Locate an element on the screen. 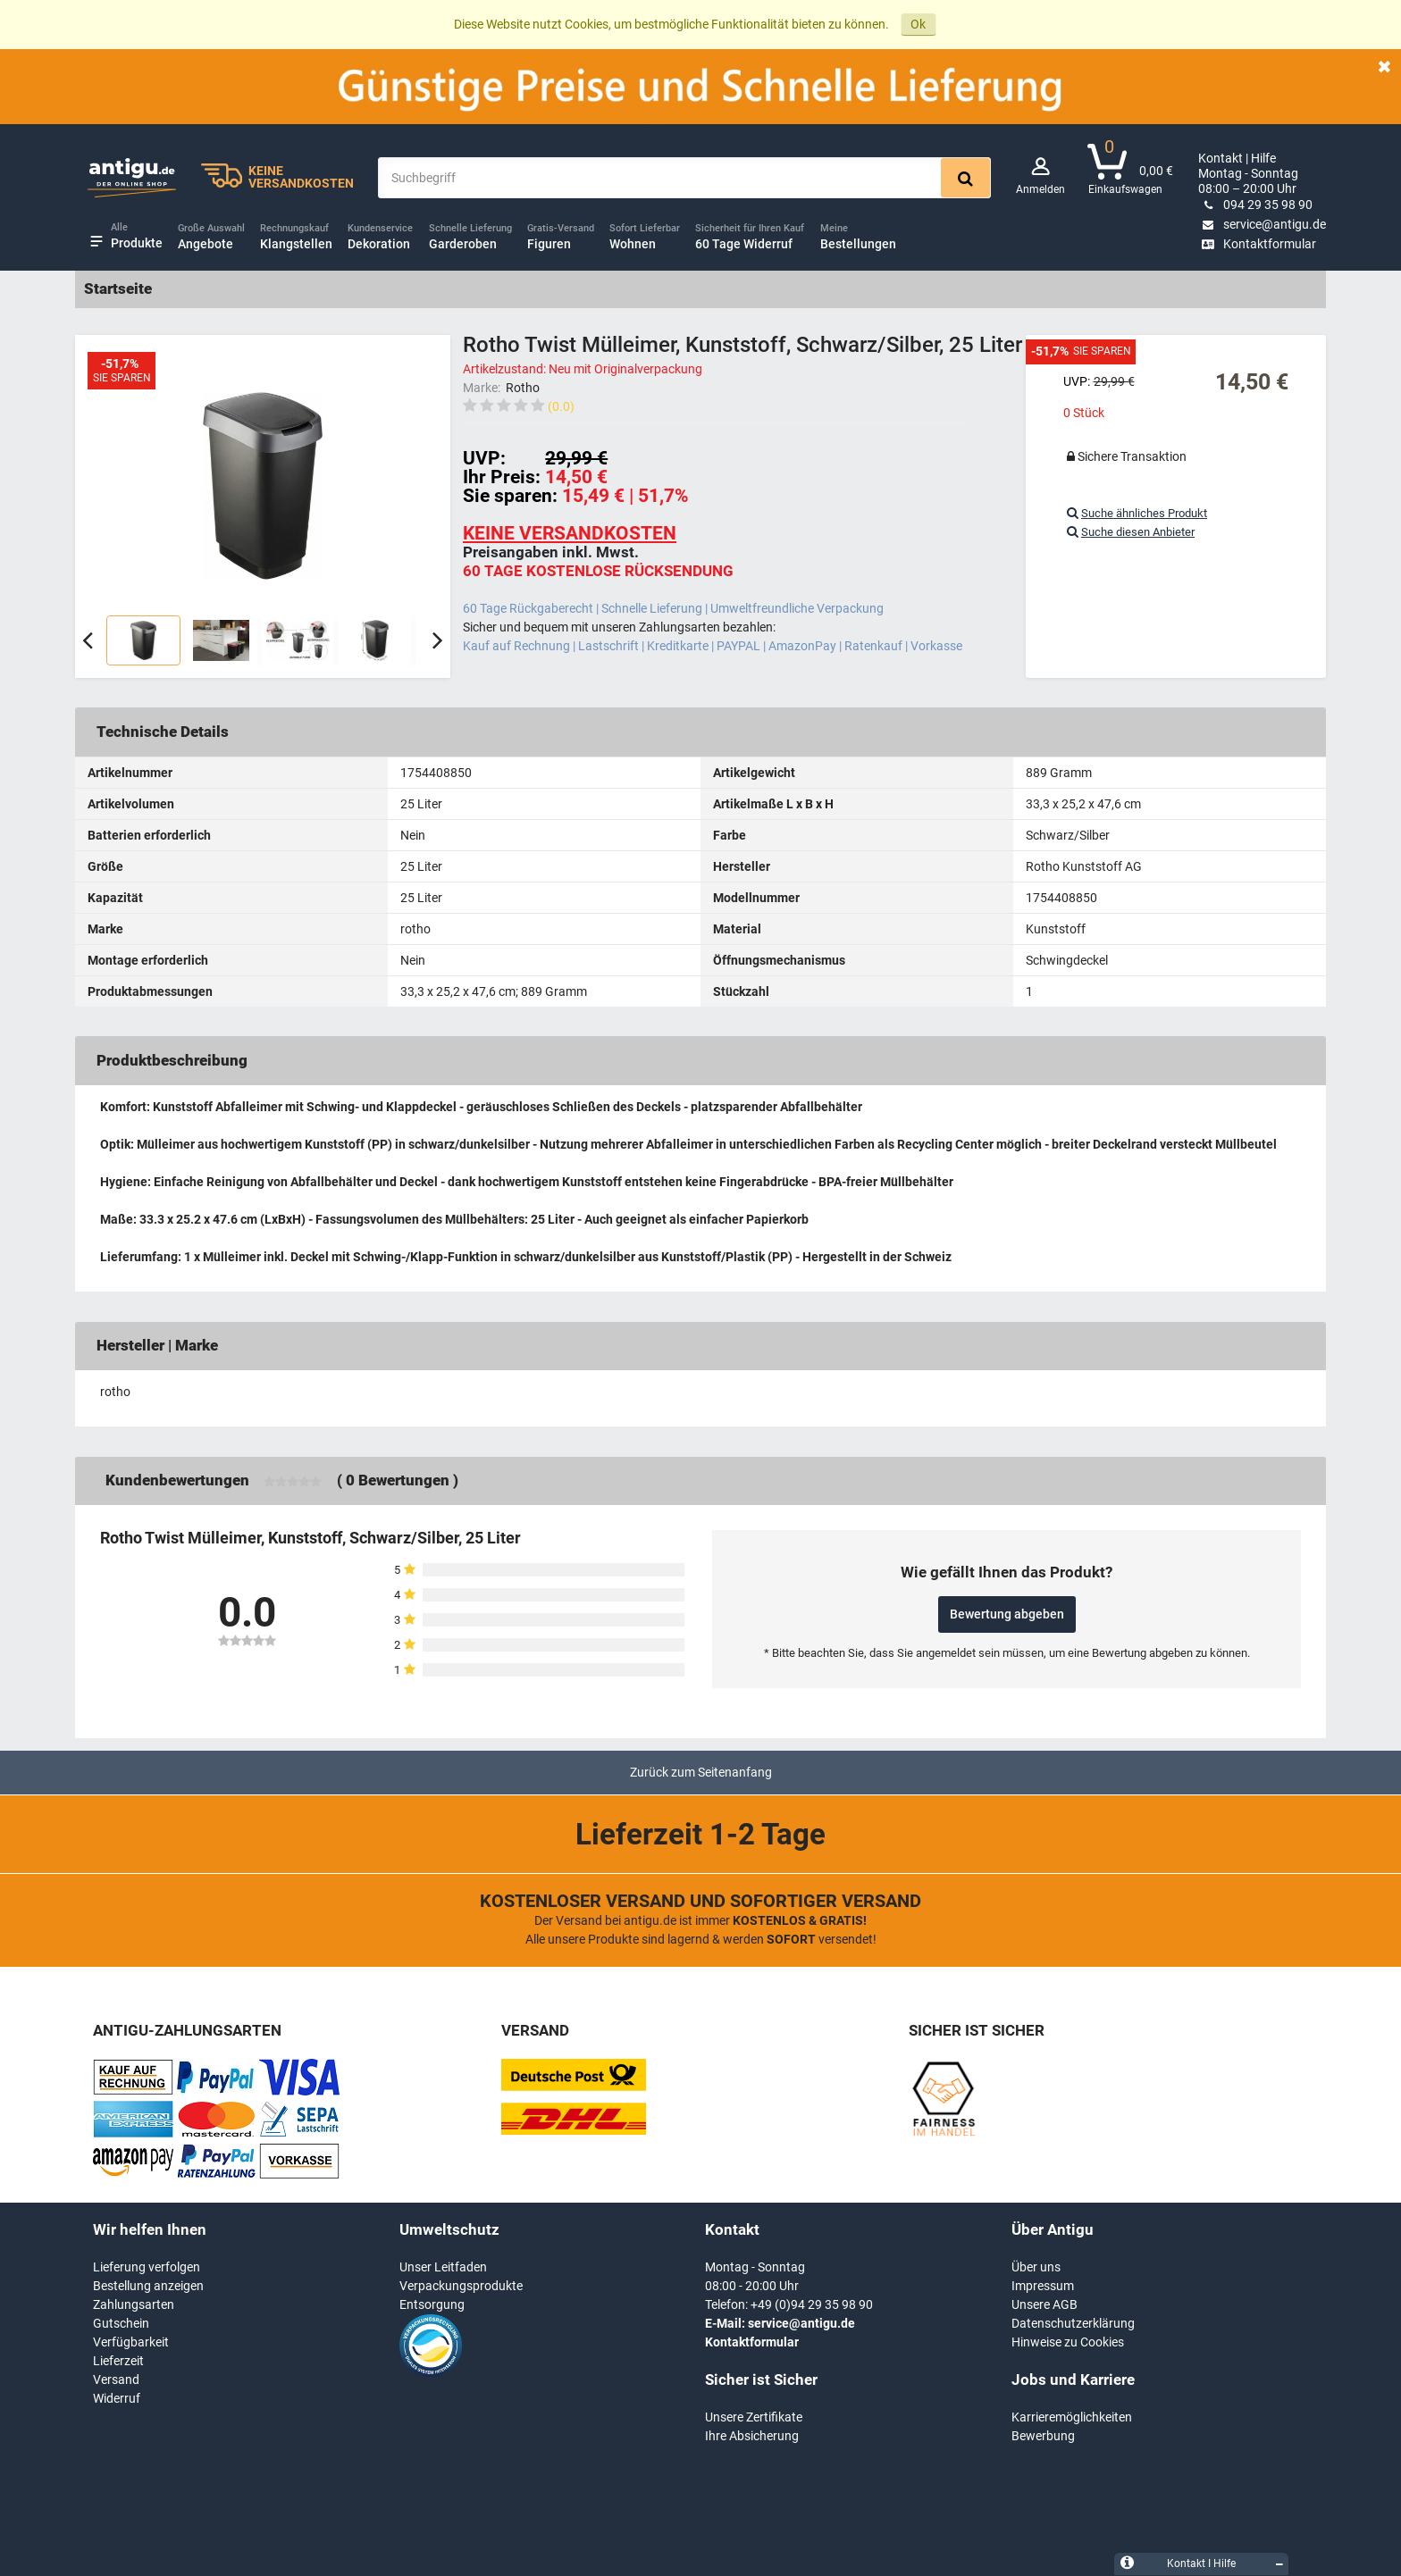  Lieferung verfolgen is located at coordinates (146, 2267).